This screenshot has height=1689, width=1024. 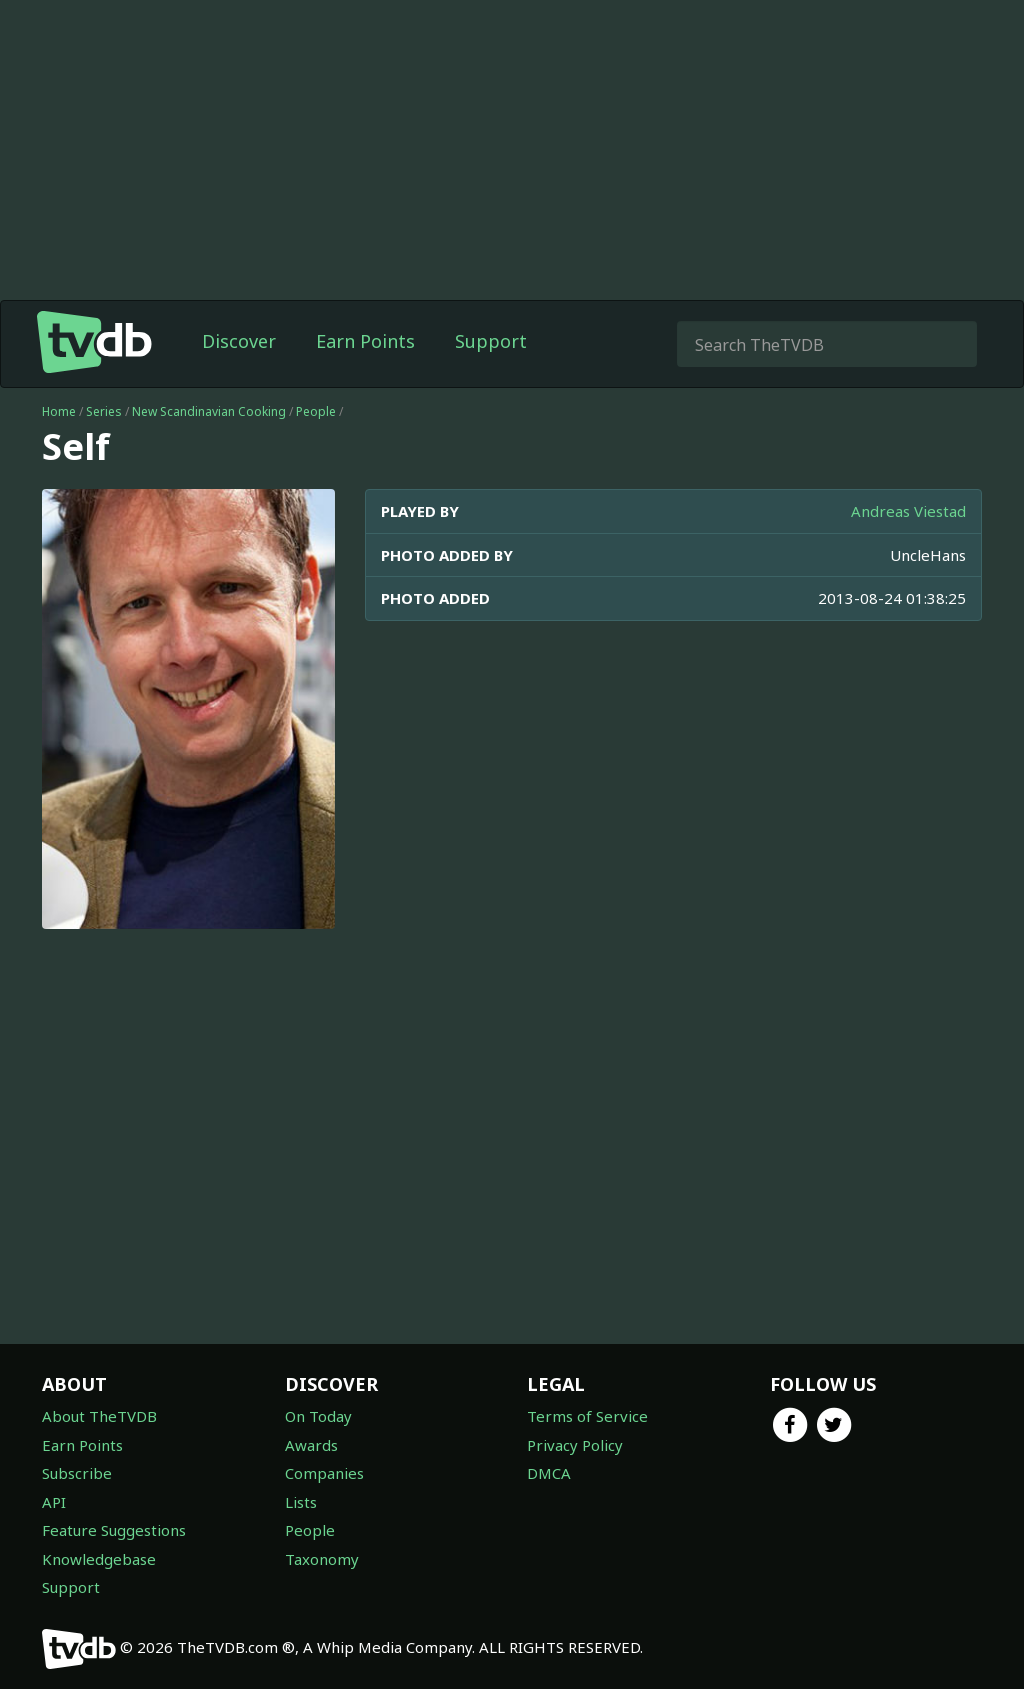 What do you see at coordinates (322, 1559) in the screenshot?
I see `Taxonomy` at bounding box center [322, 1559].